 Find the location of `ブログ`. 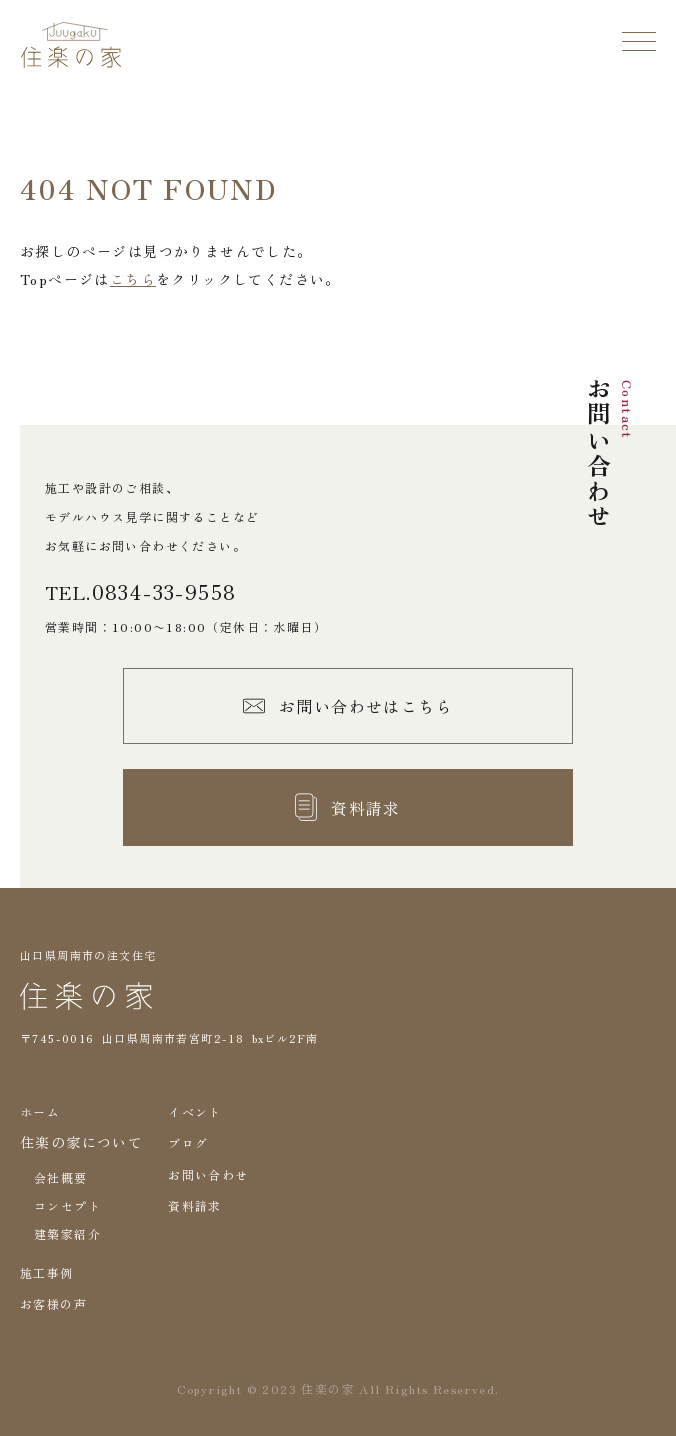

ブログ is located at coordinates (188, 1142).